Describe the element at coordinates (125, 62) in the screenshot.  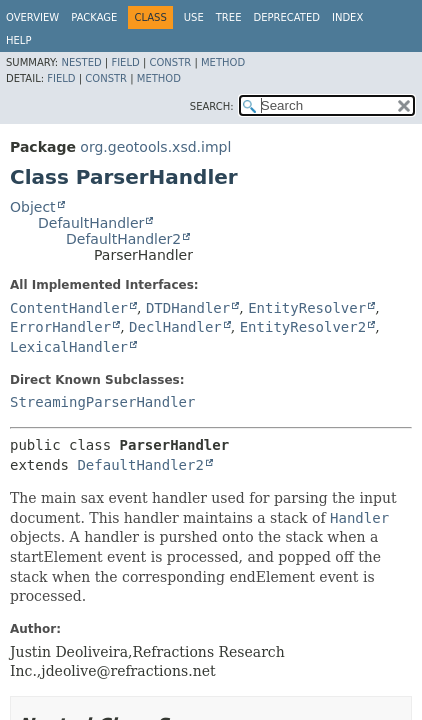
I see `Field` at that location.